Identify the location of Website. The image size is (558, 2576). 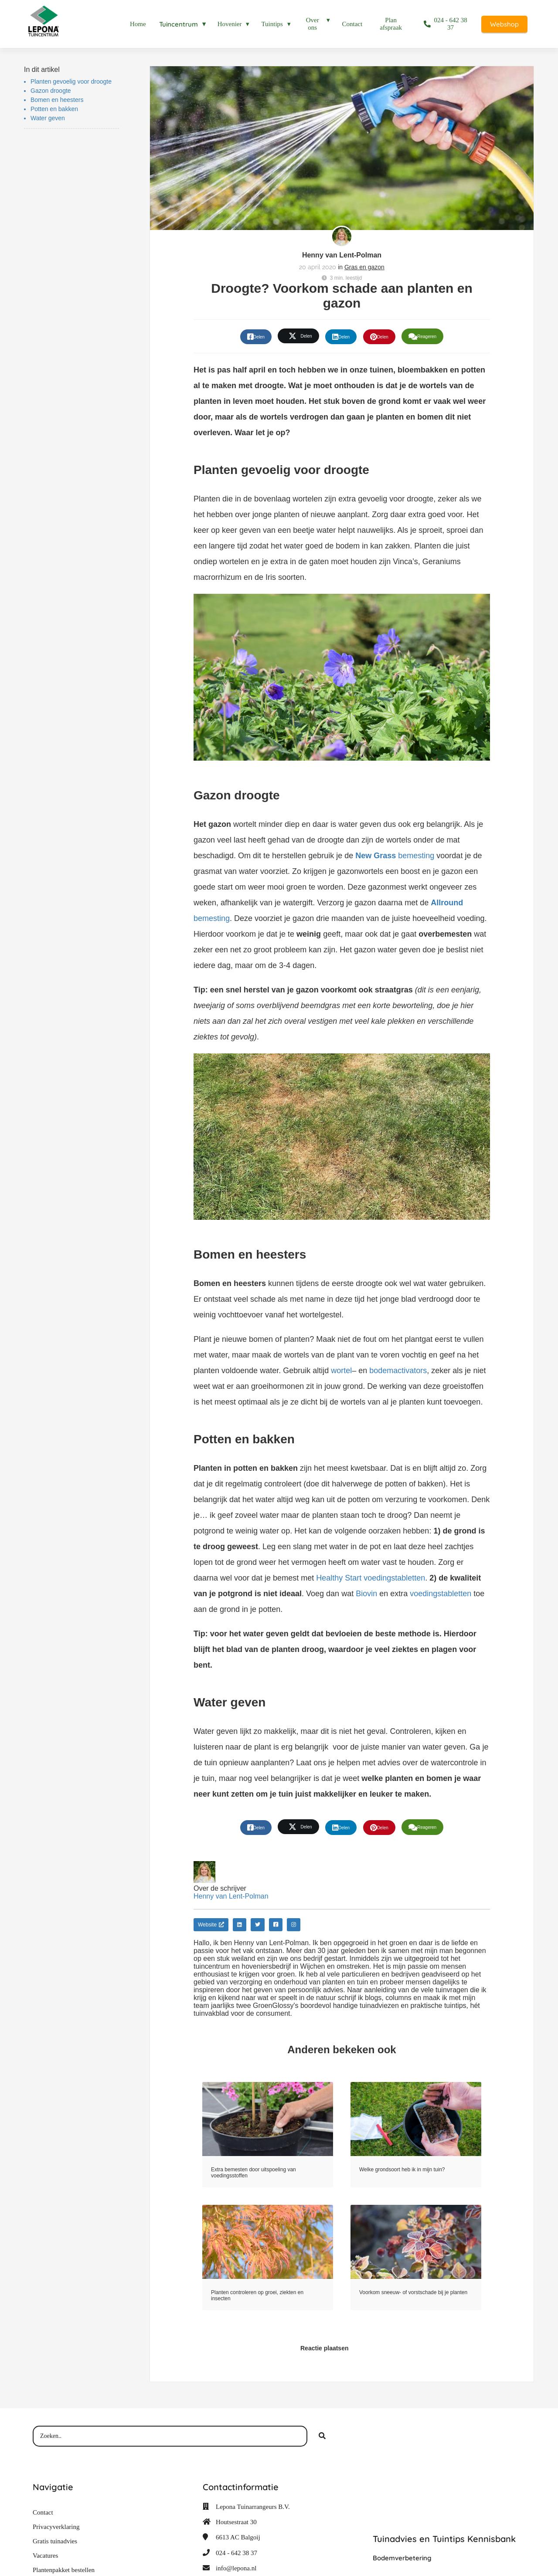
(211, 1925).